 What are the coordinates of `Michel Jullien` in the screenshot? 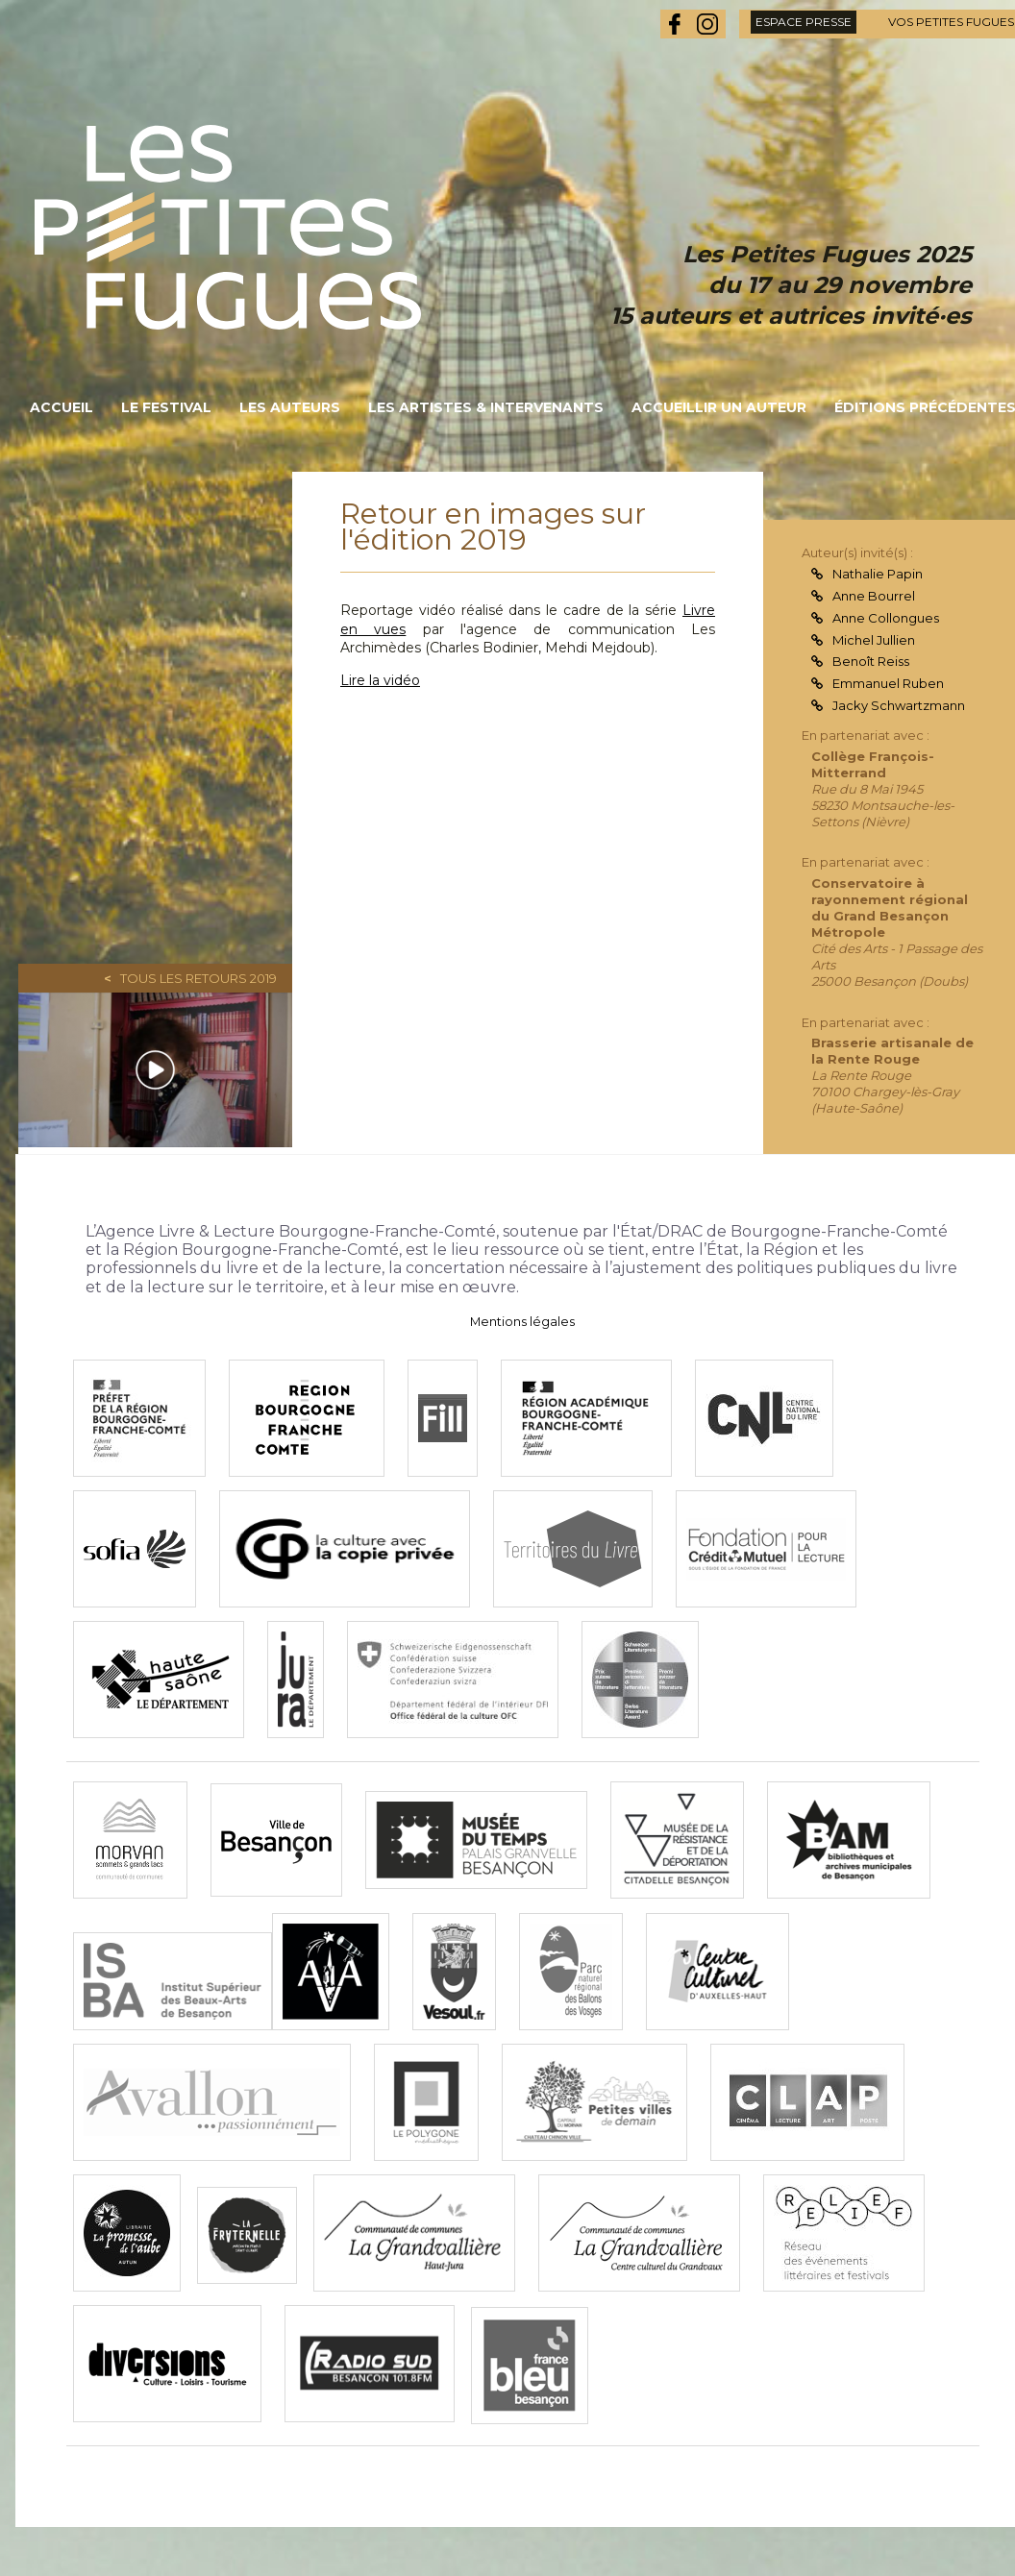 It's located at (873, 640).